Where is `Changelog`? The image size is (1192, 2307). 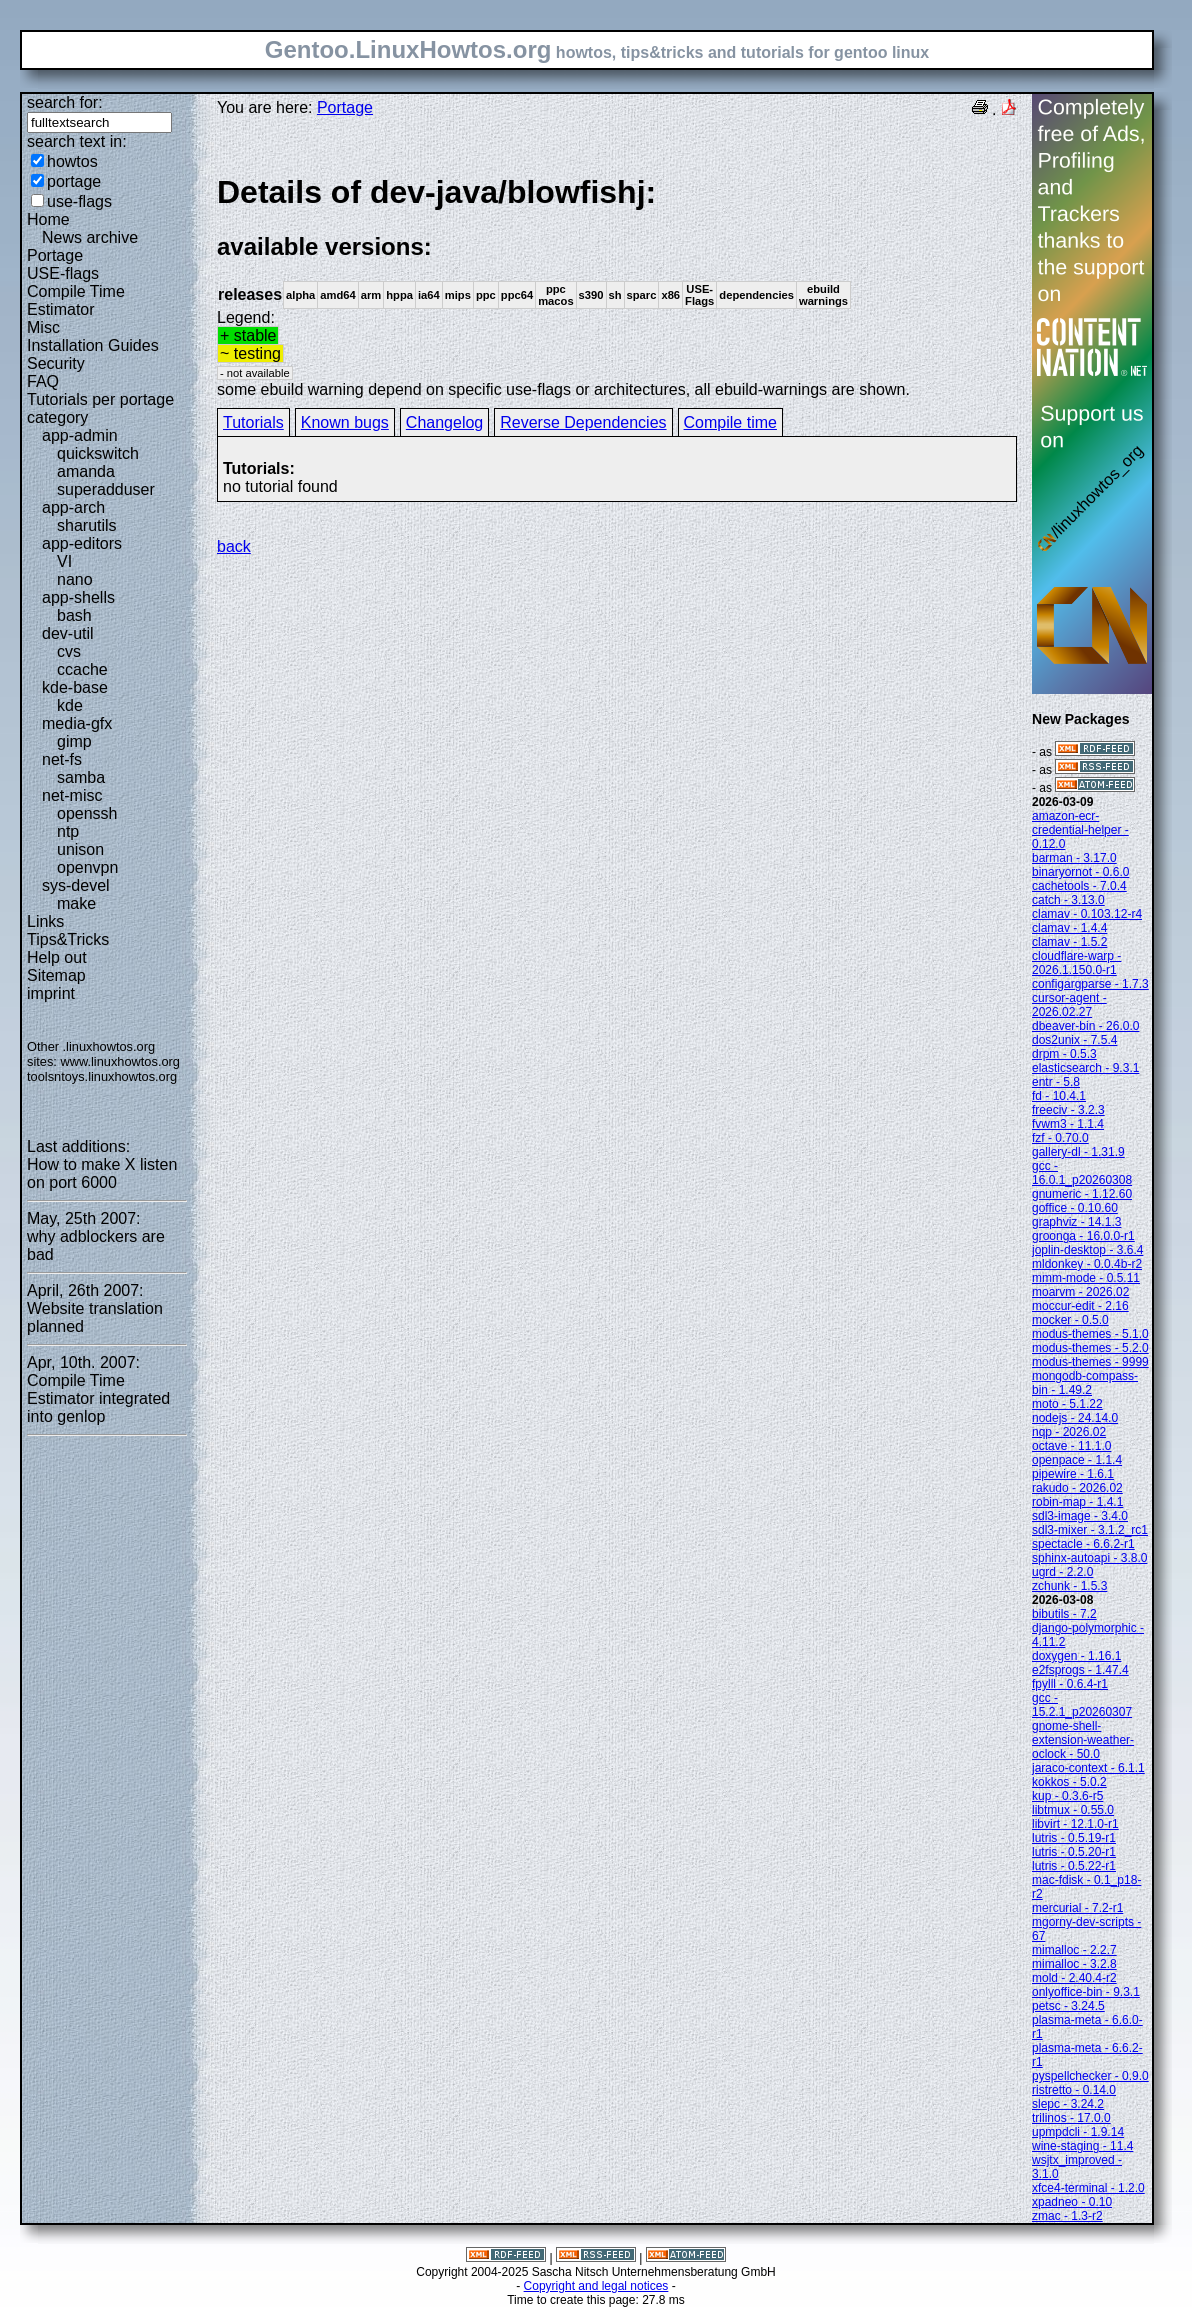 Changelog is located at coordinates (444, 422).